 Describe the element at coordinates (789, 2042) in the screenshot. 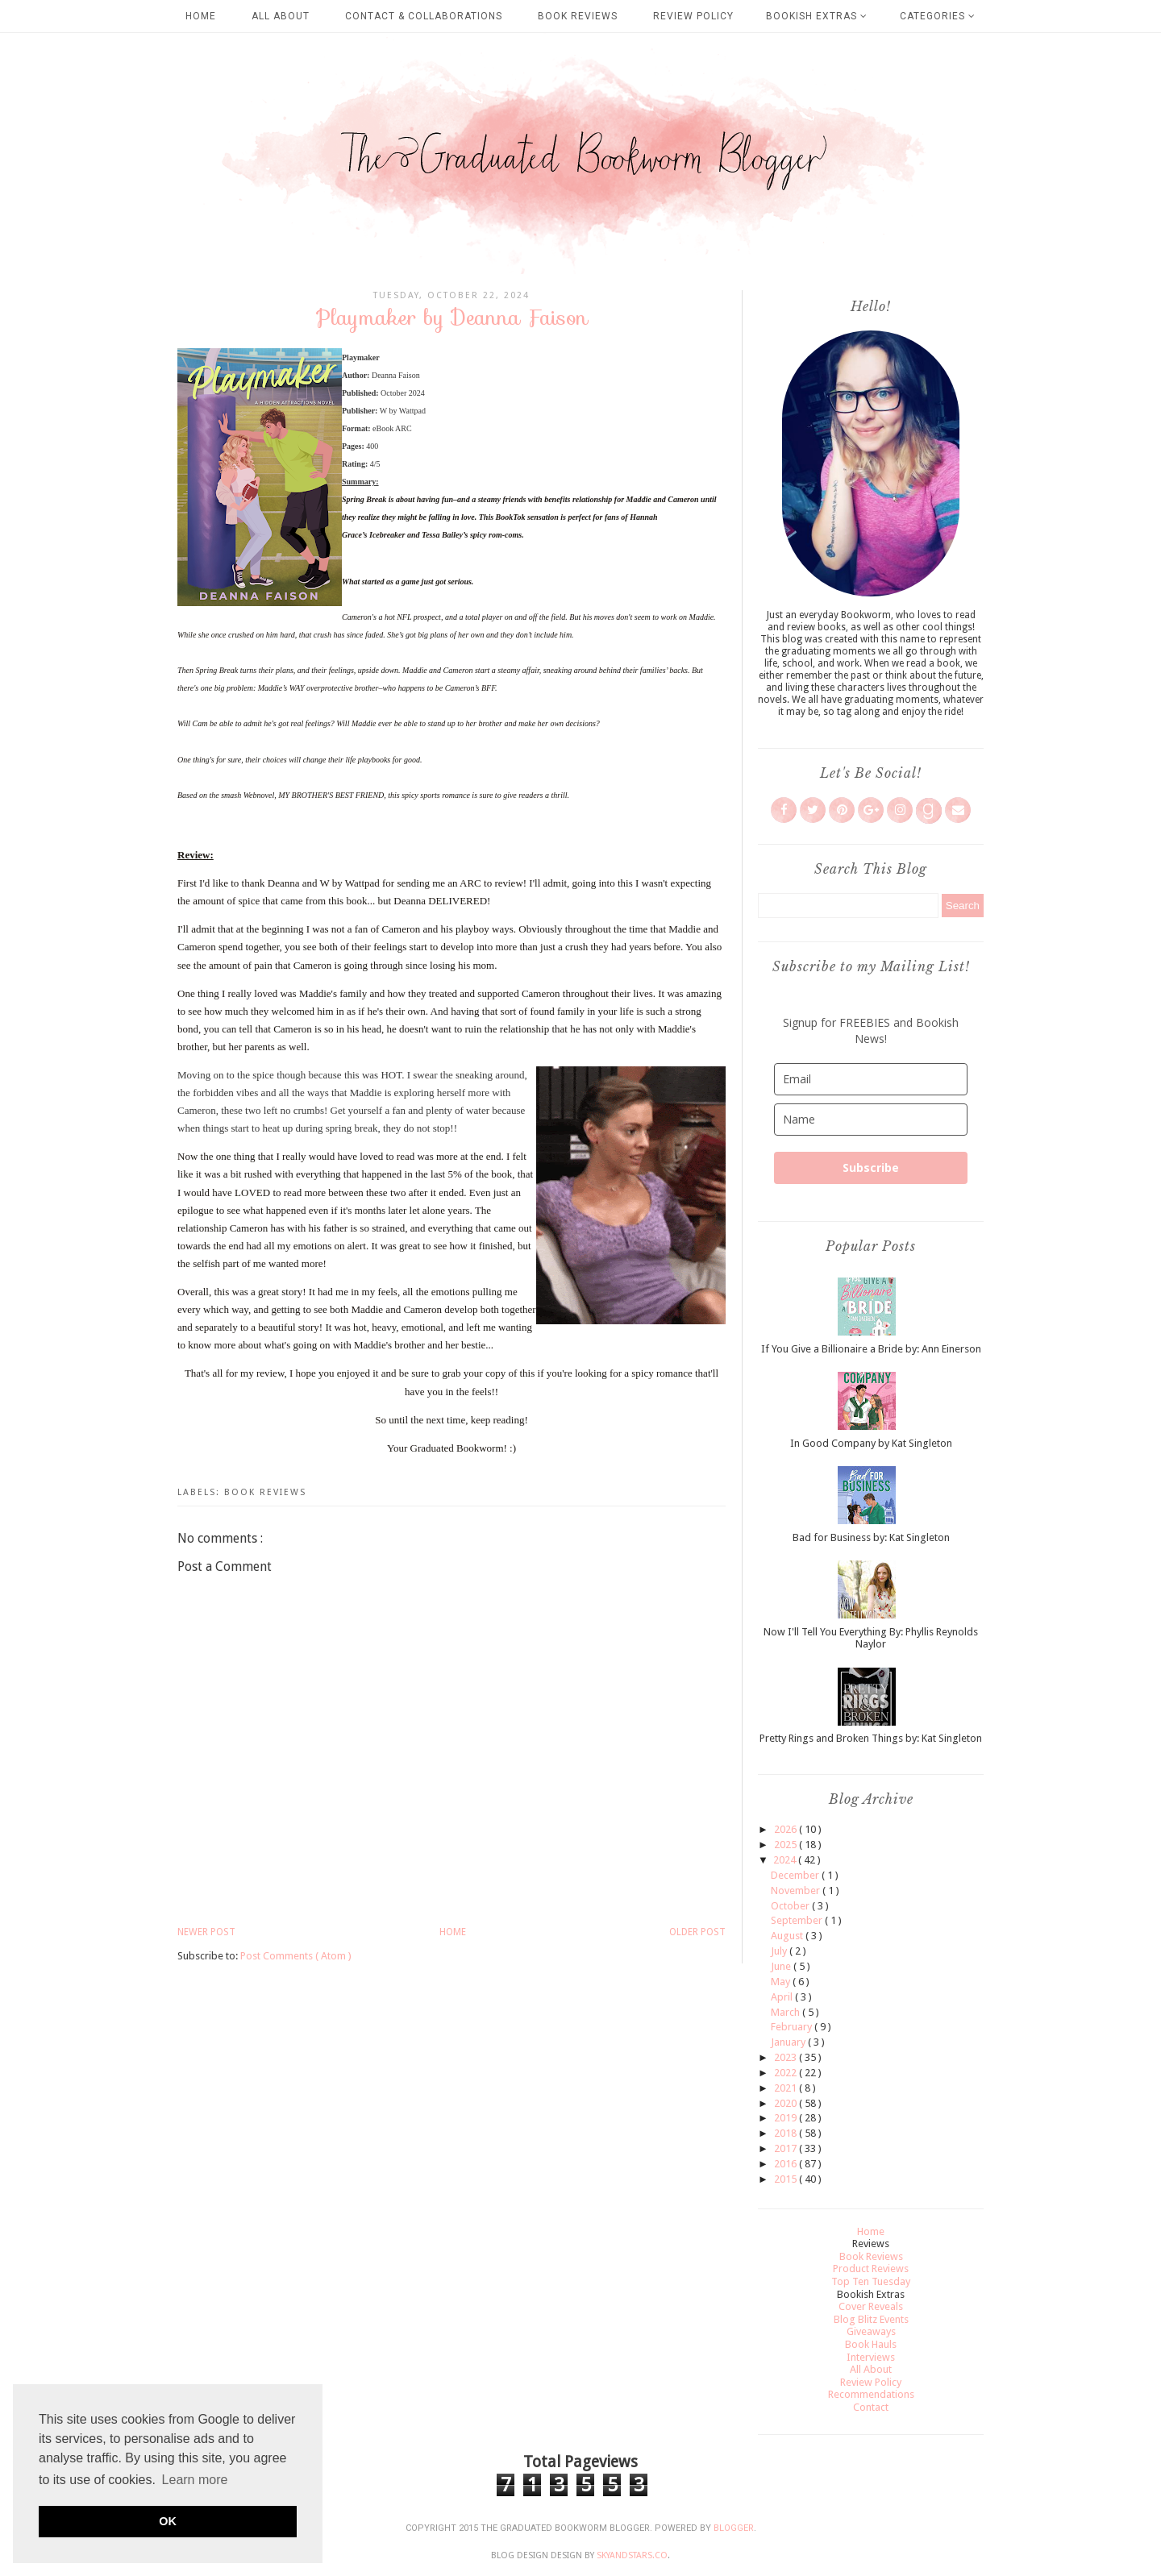

I see `January` at that location.